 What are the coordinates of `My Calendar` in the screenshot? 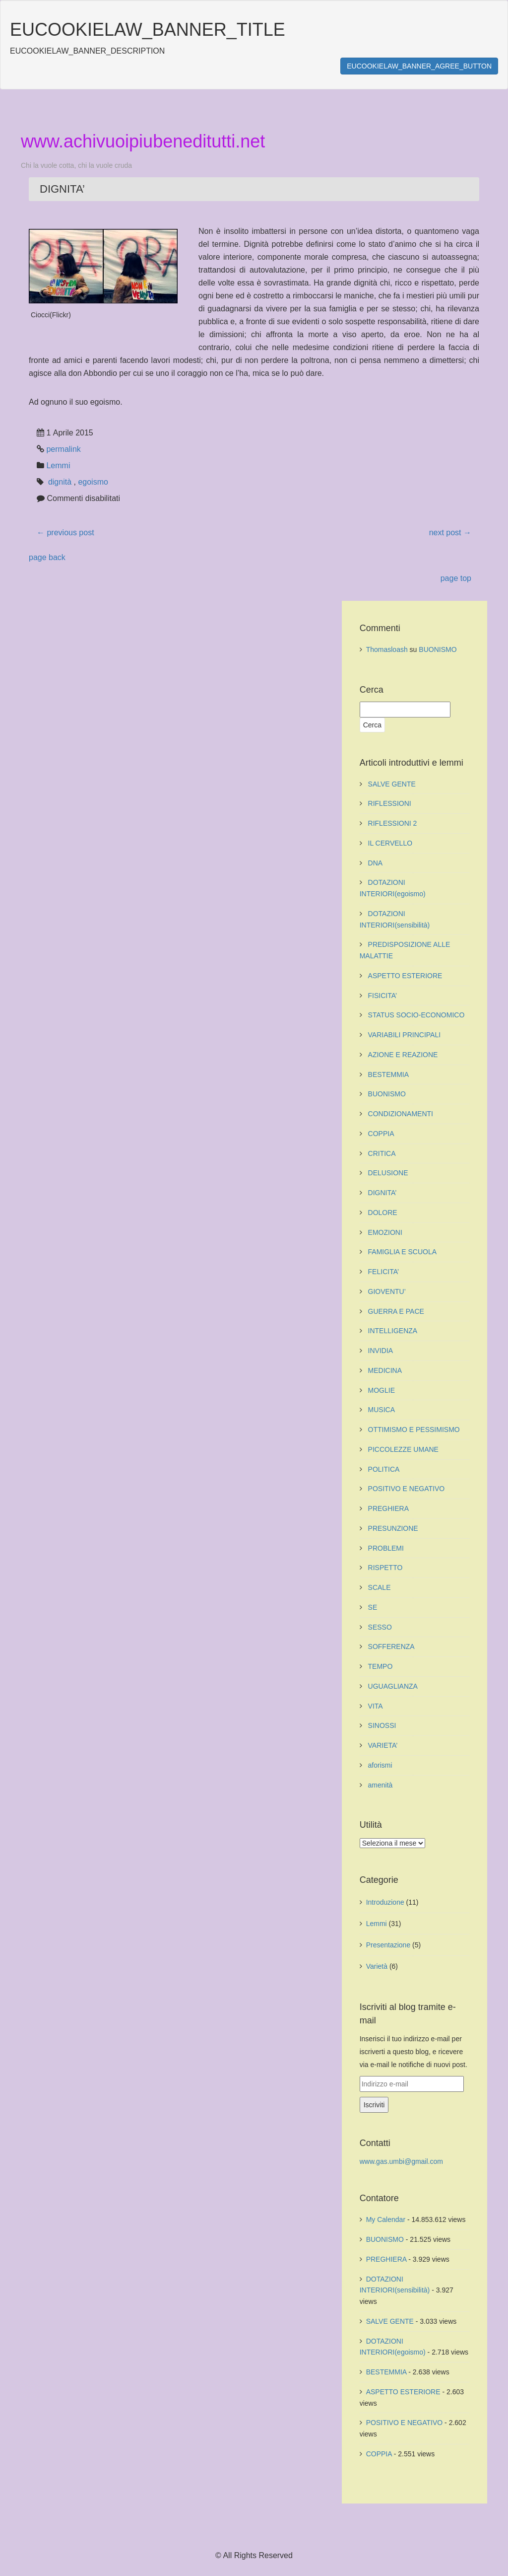 It's located at (385, 2219).